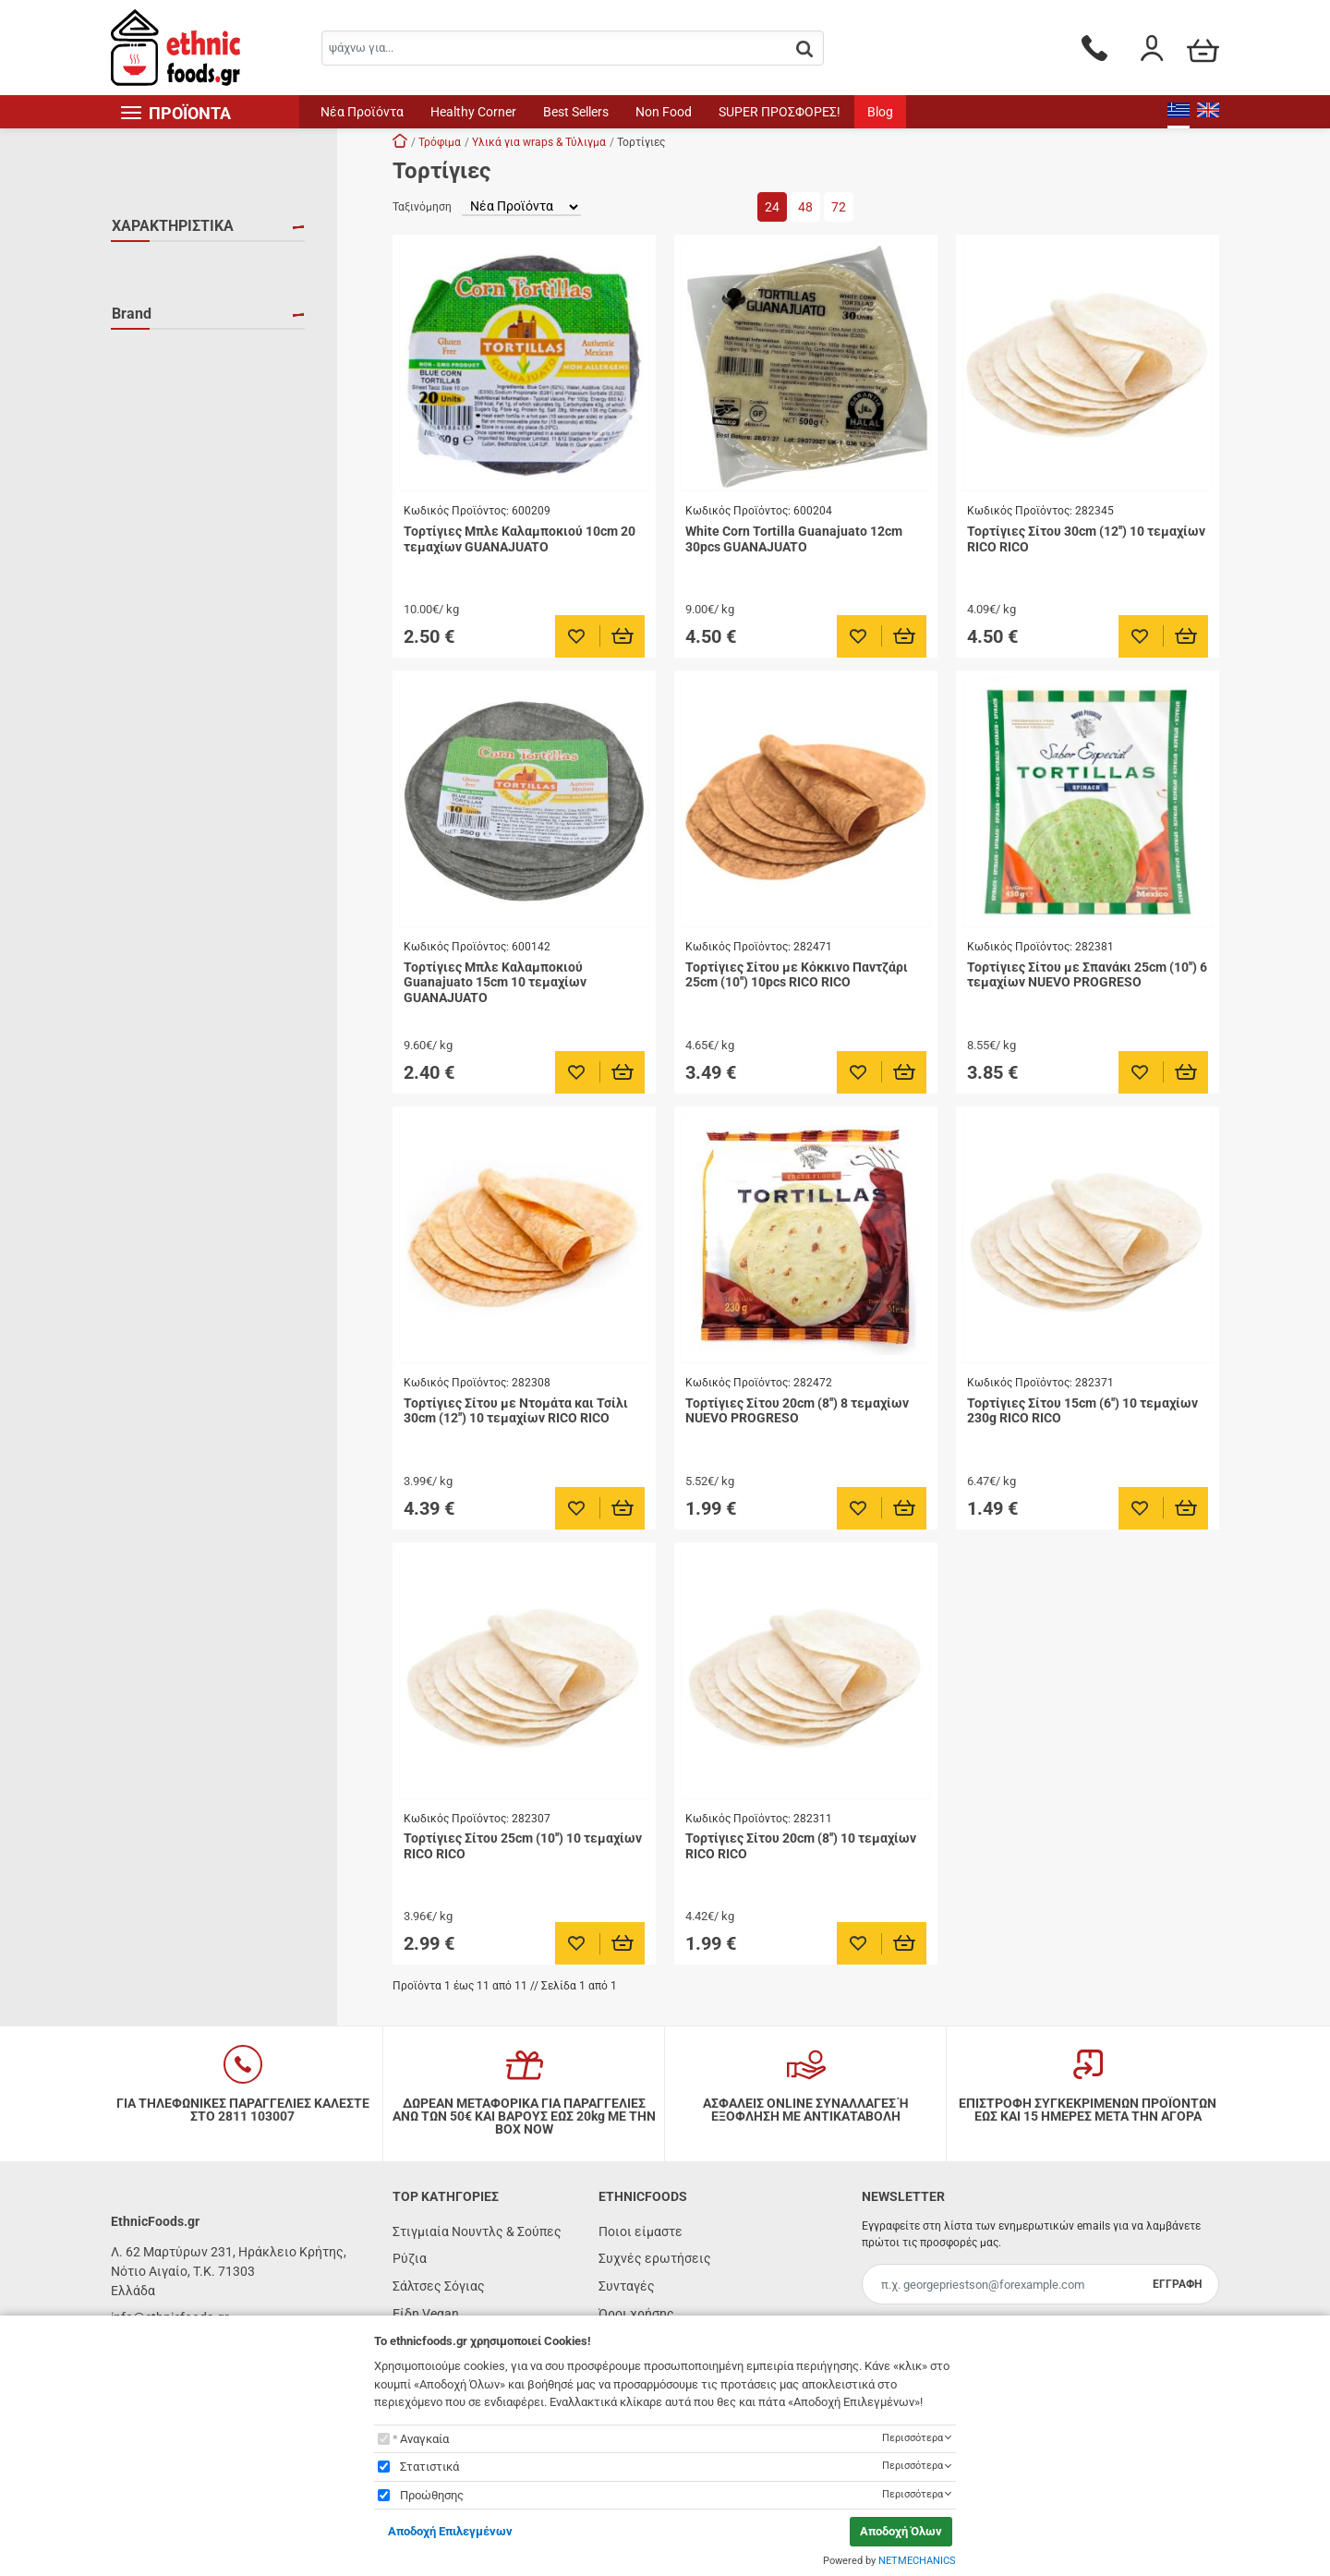  I want to click on [button.search], so click(804, 49).